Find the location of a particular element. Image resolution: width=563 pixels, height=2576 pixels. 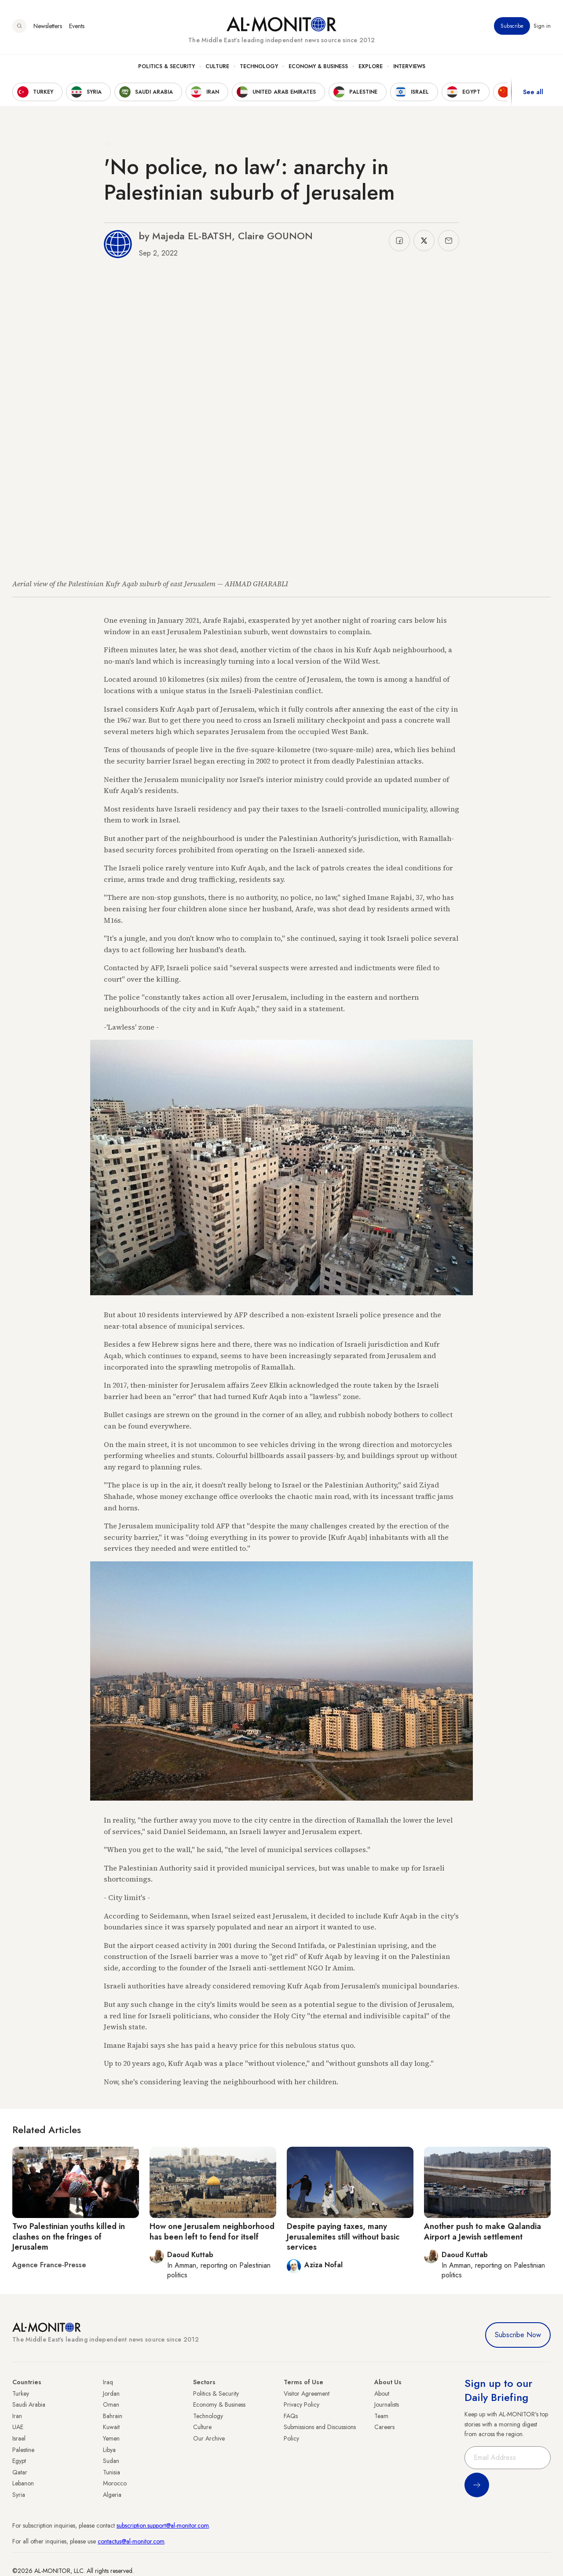

Journalists is located at coordinates (386, 2404).